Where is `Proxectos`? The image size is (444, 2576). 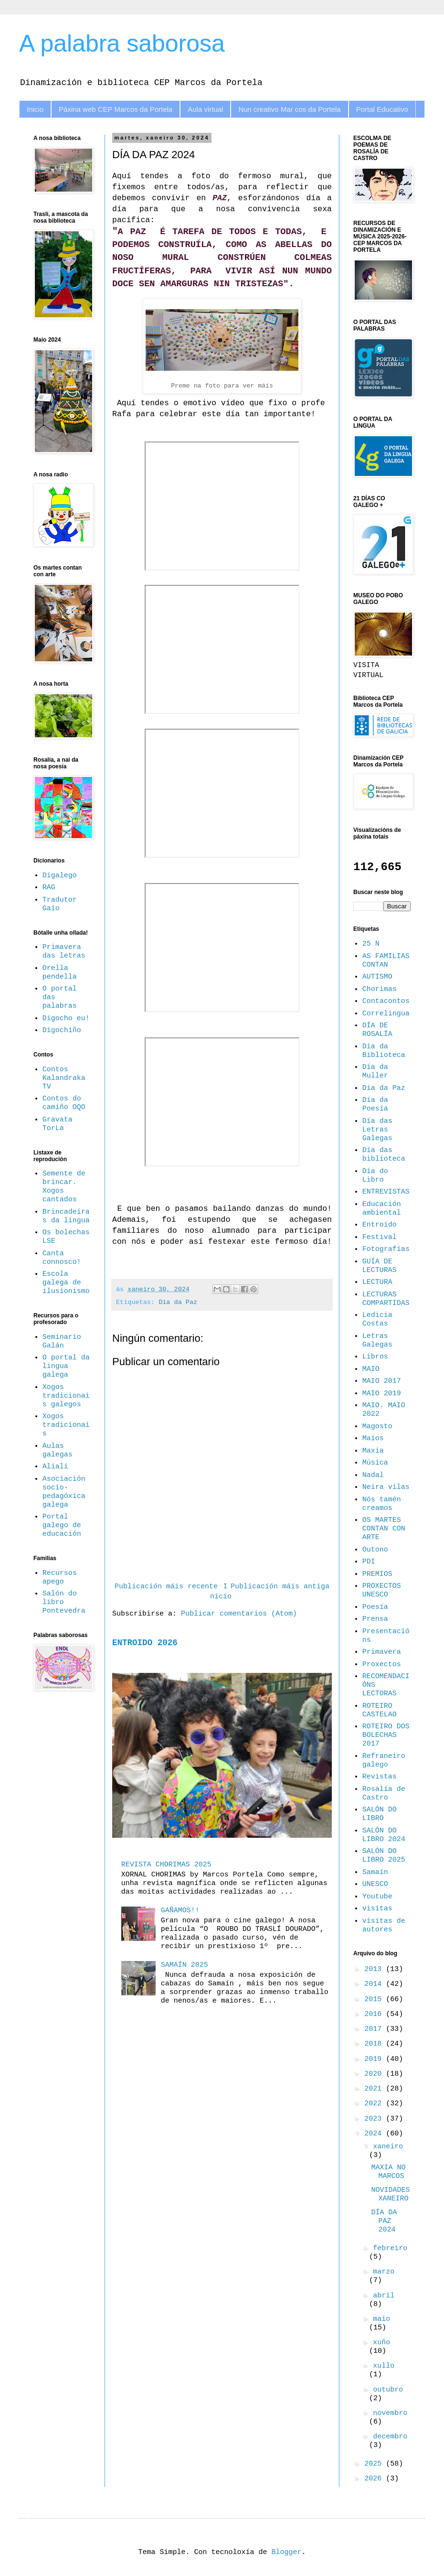 Proxectos is located at coordinates (381, 1664).